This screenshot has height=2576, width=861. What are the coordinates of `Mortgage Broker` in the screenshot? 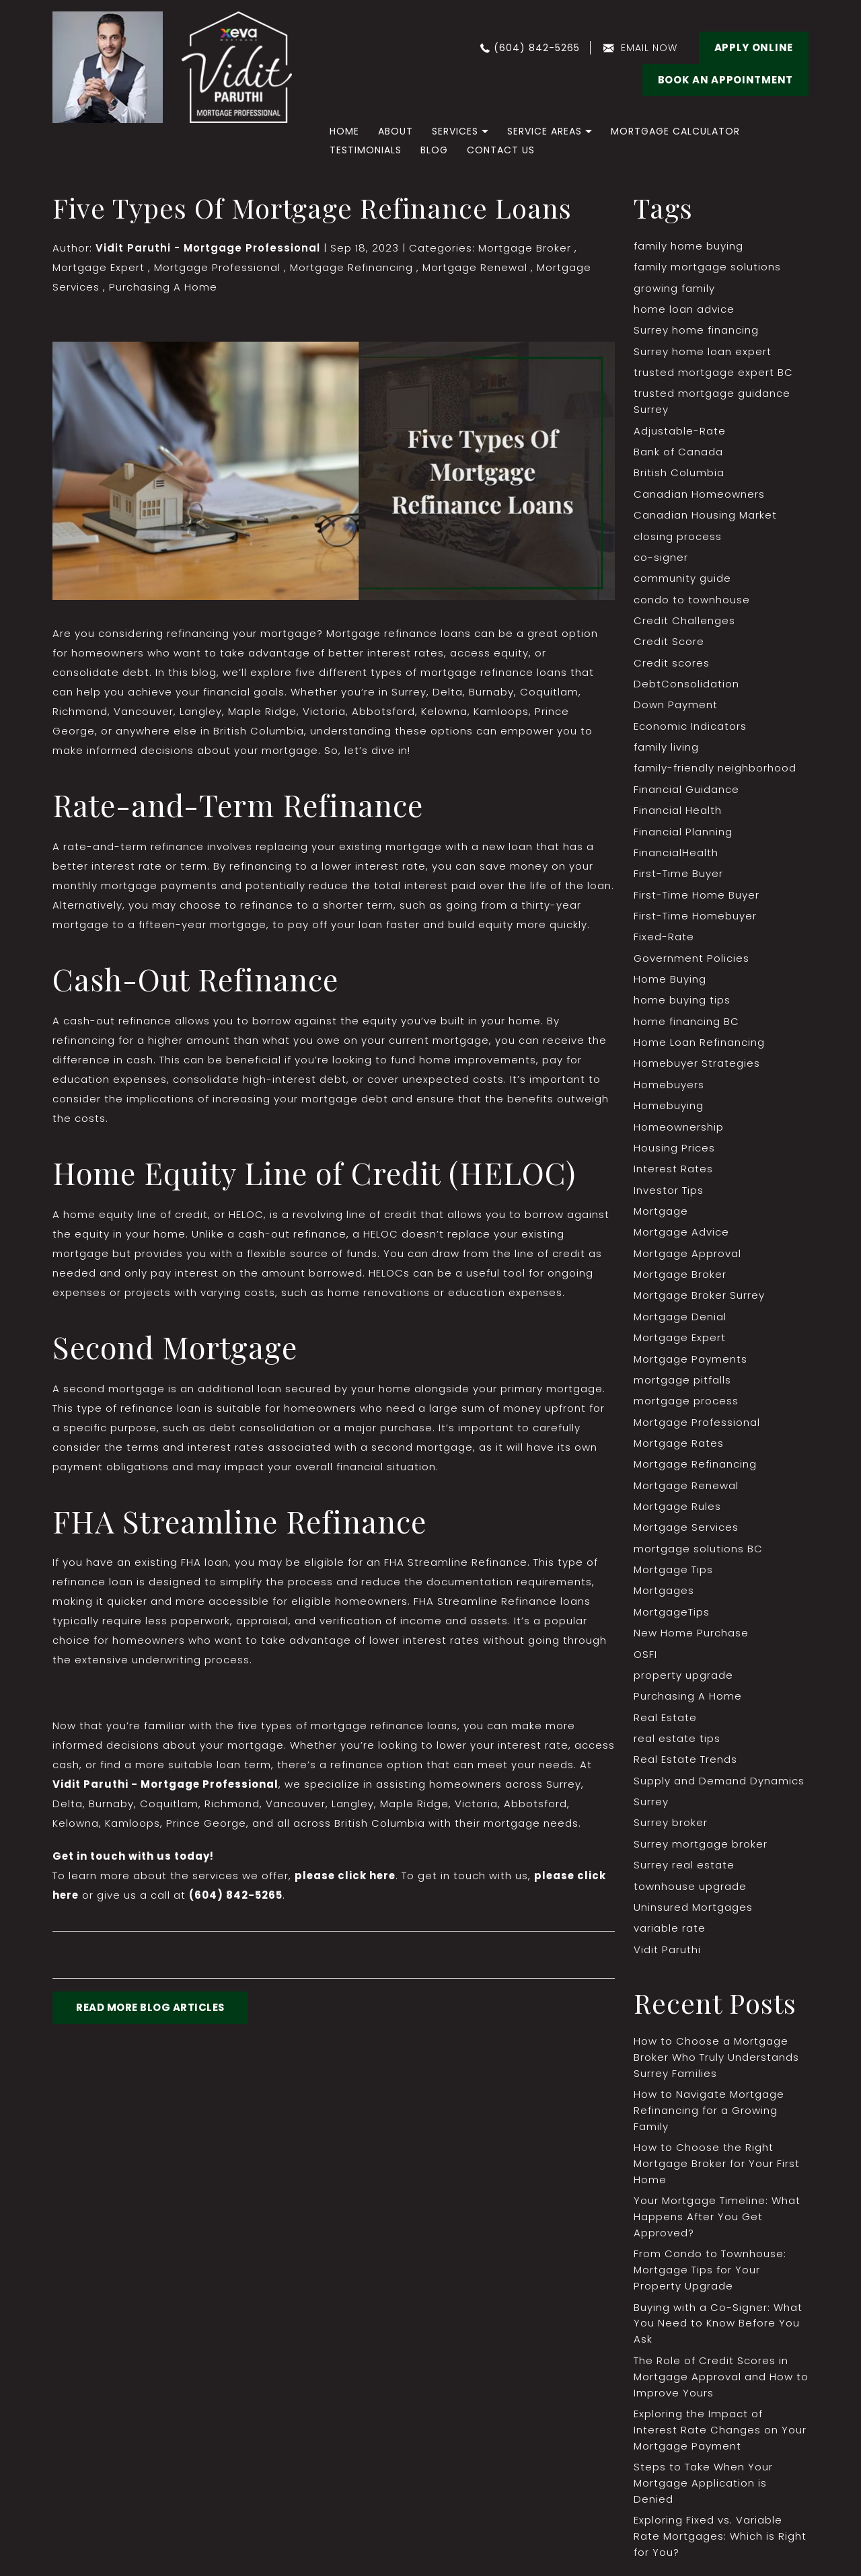 It's located at (524, 248).